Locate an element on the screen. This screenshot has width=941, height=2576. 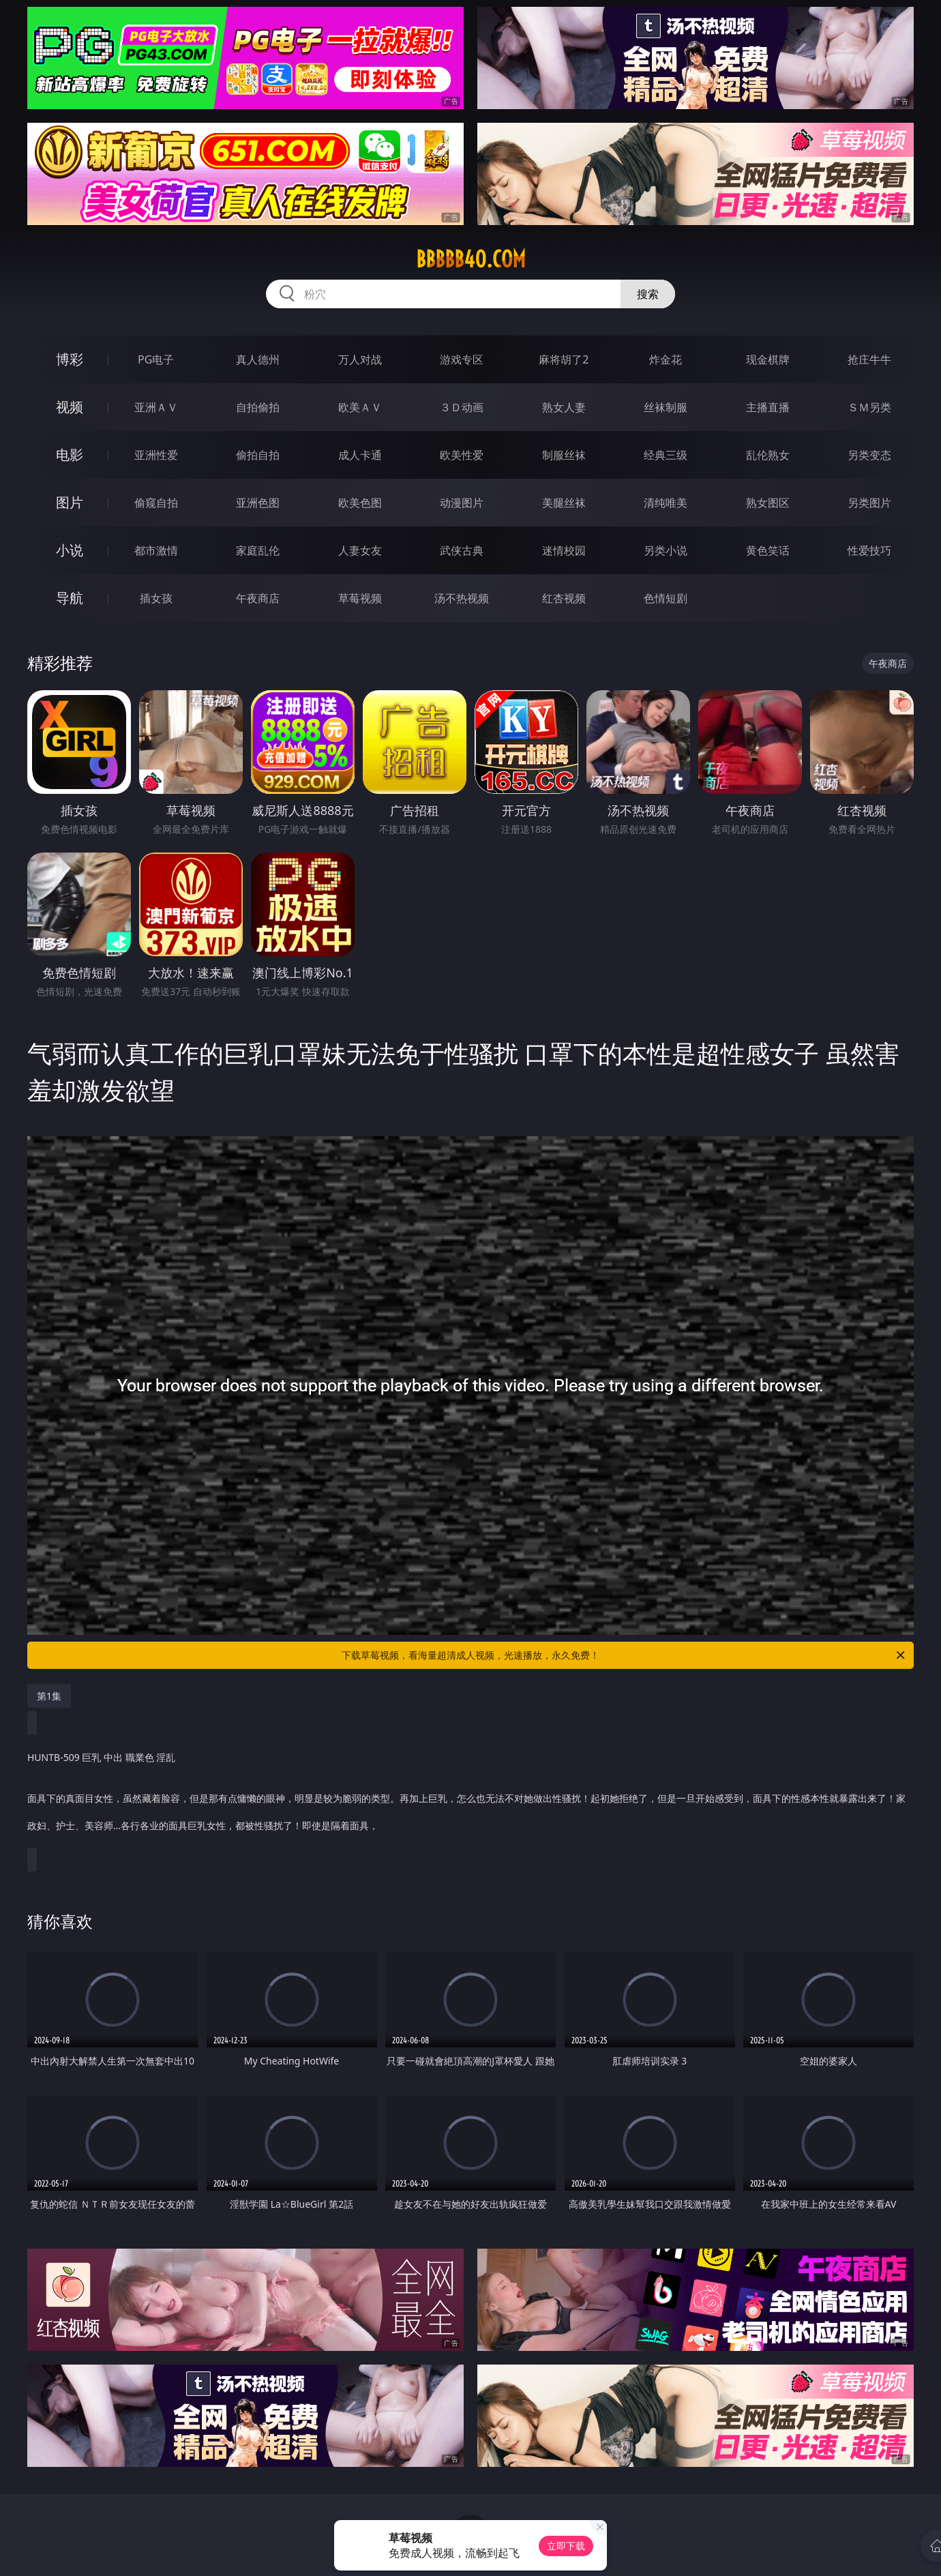
第1集 is located at coordinates (49, 1695).